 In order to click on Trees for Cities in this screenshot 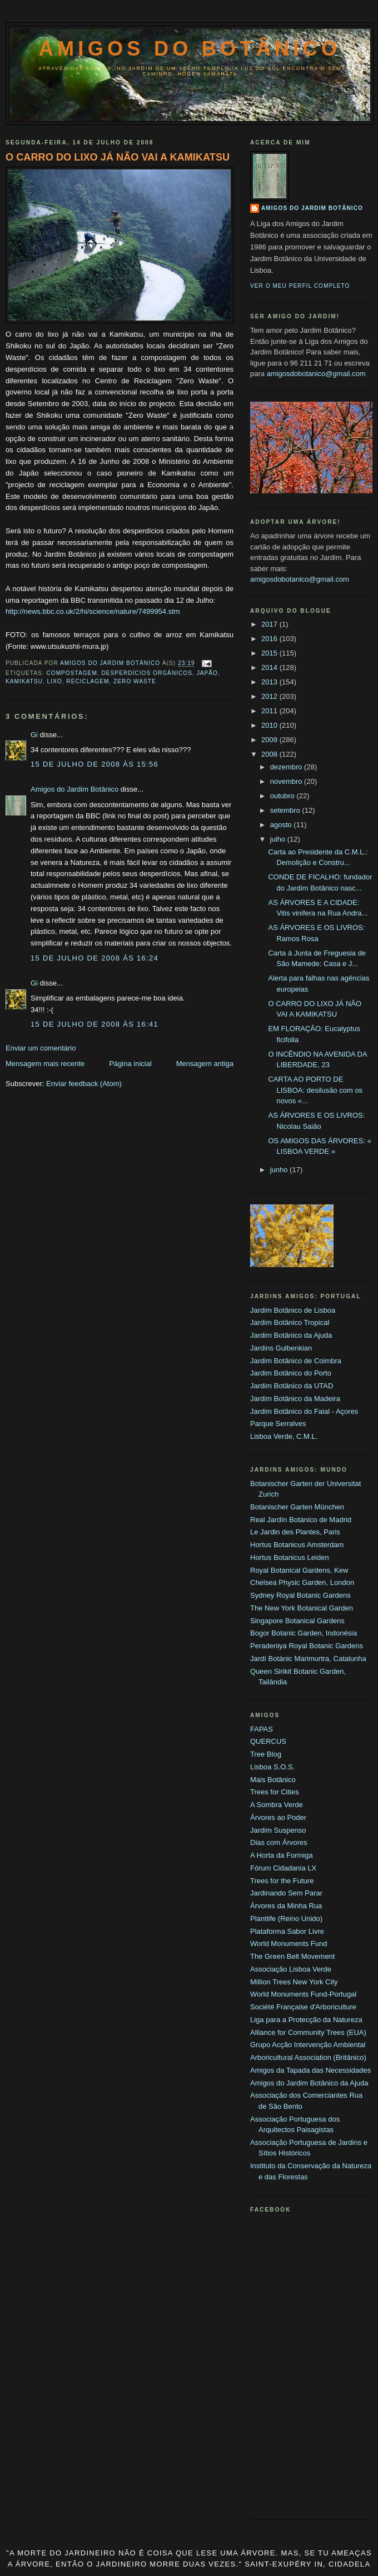, I will do `click(274, 1792)`.